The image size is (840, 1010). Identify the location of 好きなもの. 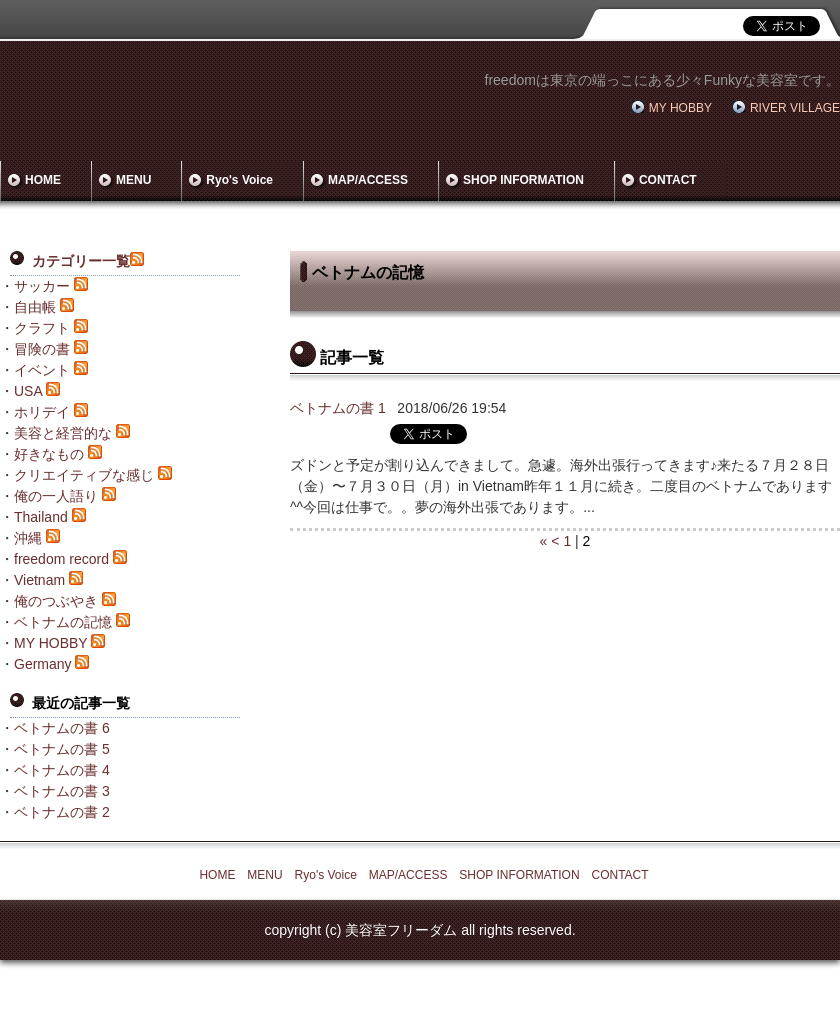
(49, 454).